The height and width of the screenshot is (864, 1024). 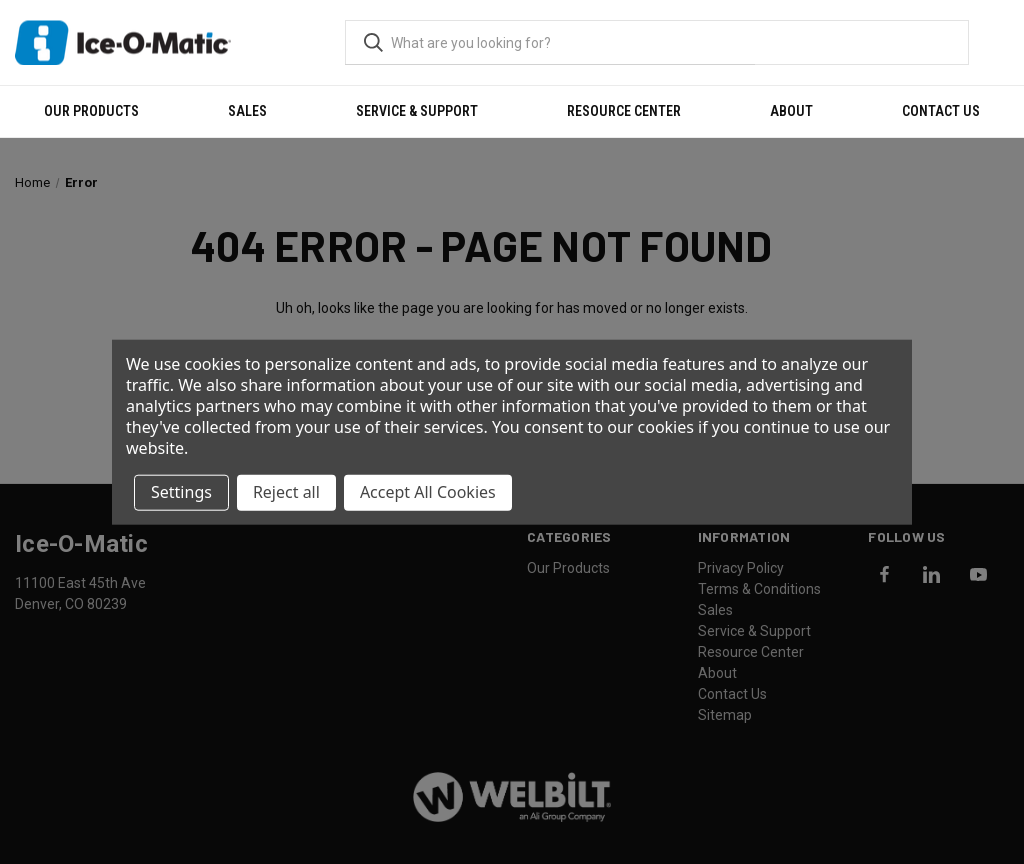 I want to click on Accept All Cookies, so click(x=428, y=492).